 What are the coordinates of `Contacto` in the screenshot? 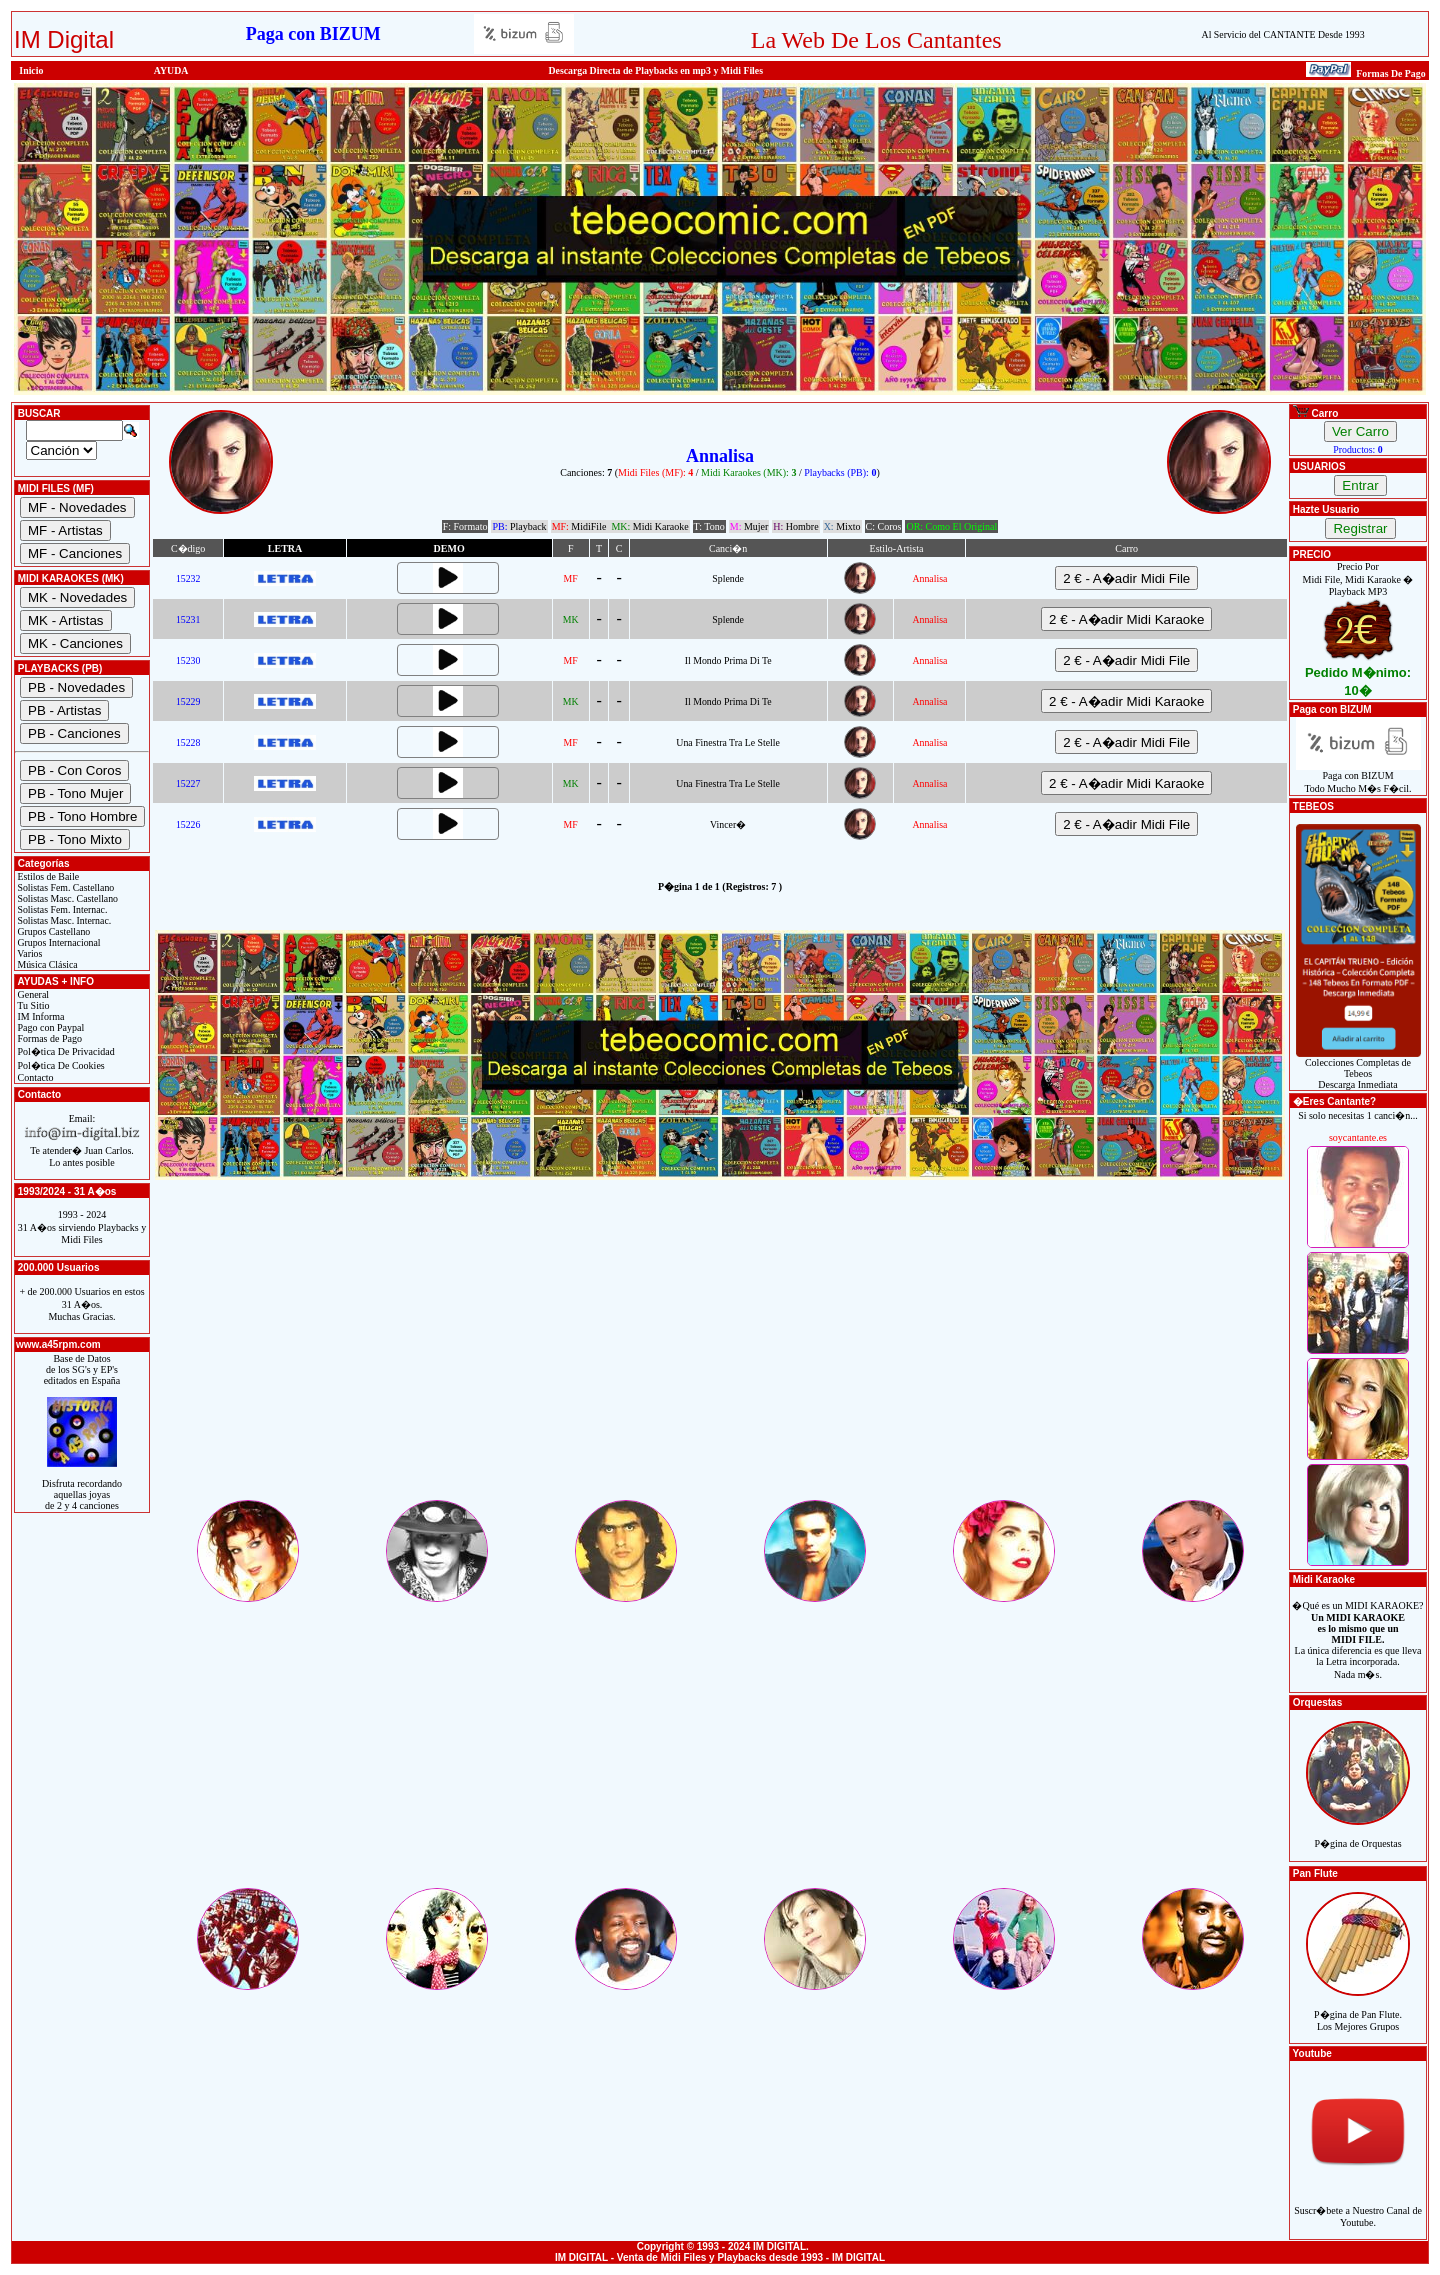 It's located at (34, 1077).